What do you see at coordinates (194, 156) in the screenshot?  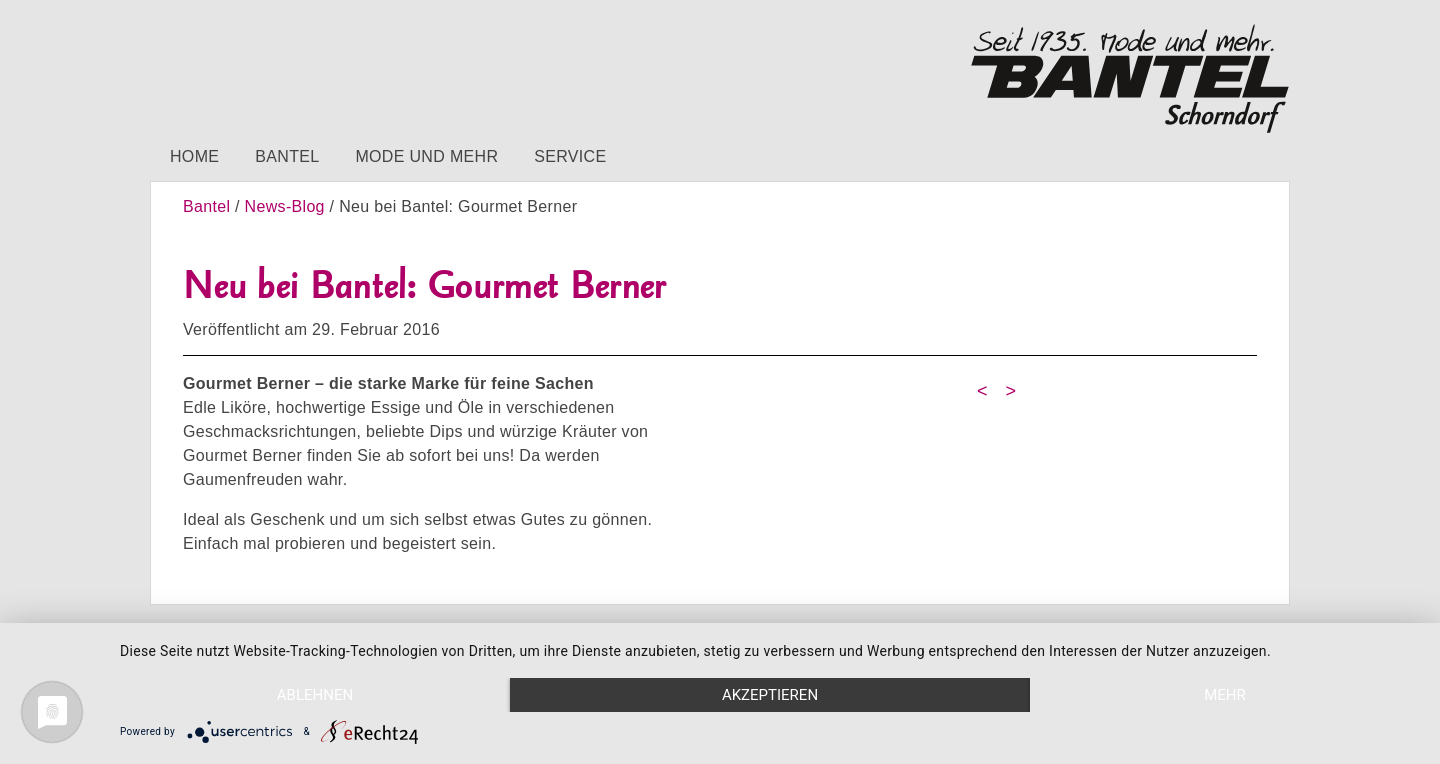 I see `Home` at bounding box center [194, 156].